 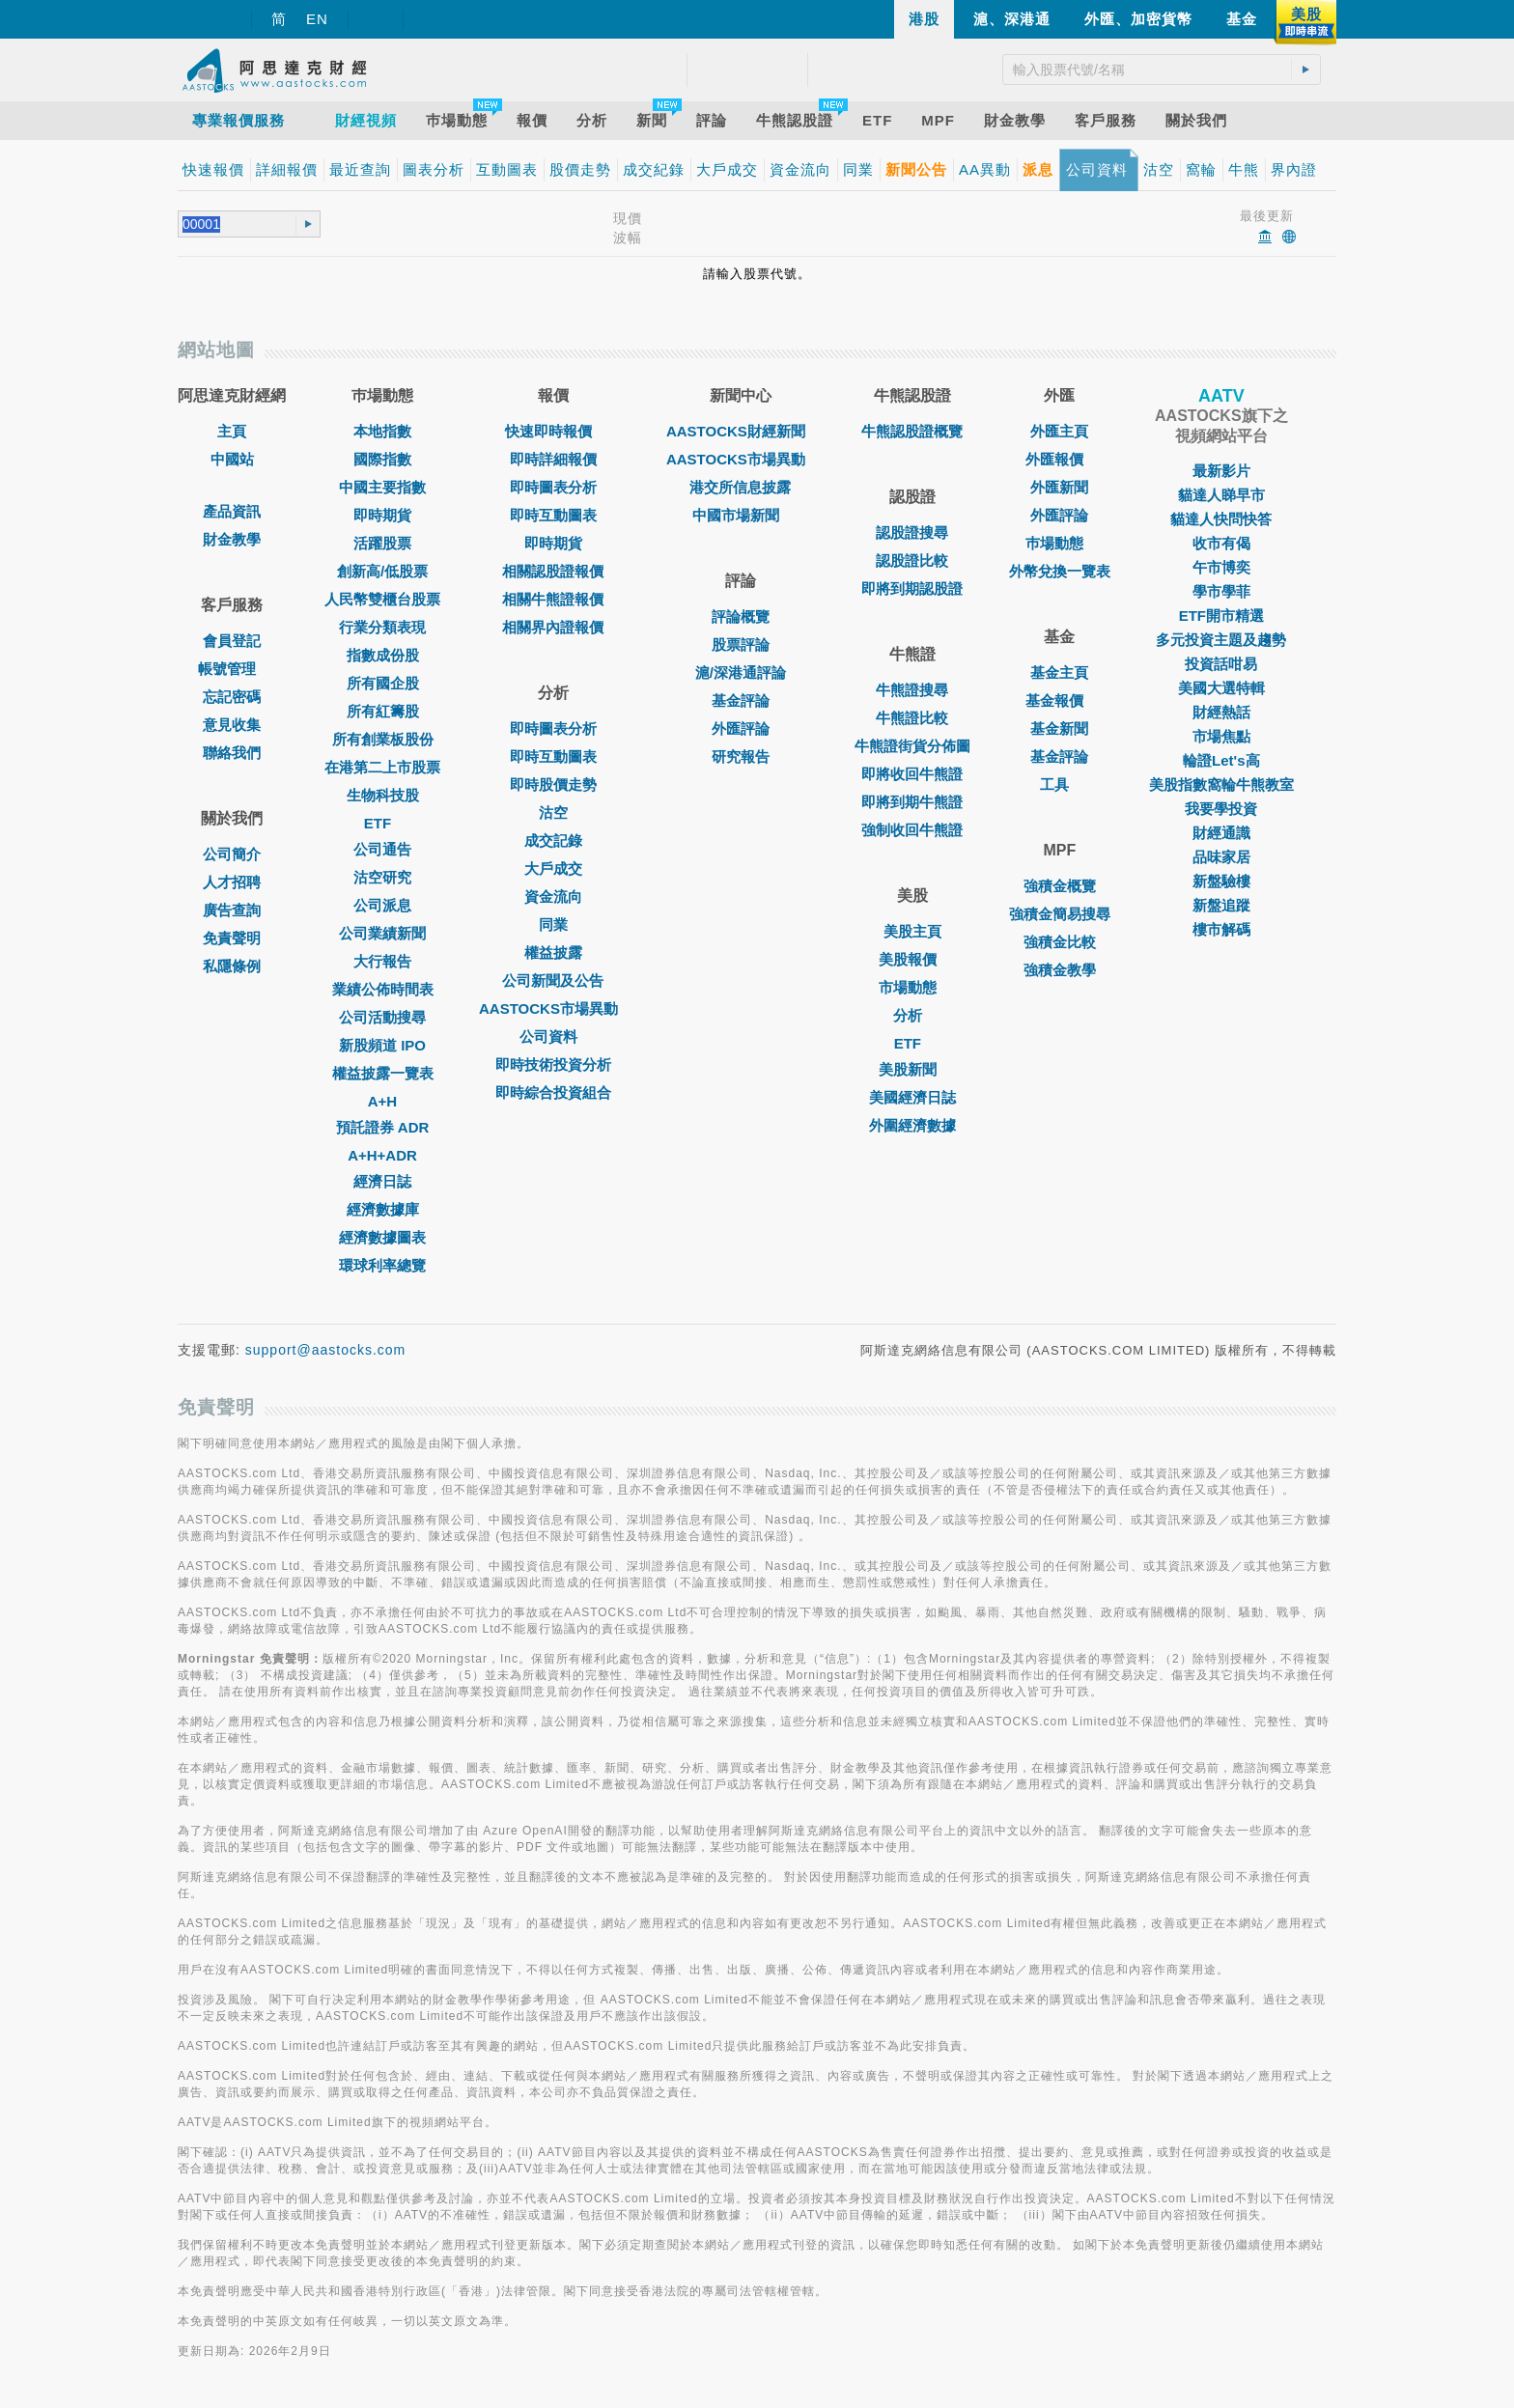 I want to click on support@aastocks.com, so click(x=326, y=1350).